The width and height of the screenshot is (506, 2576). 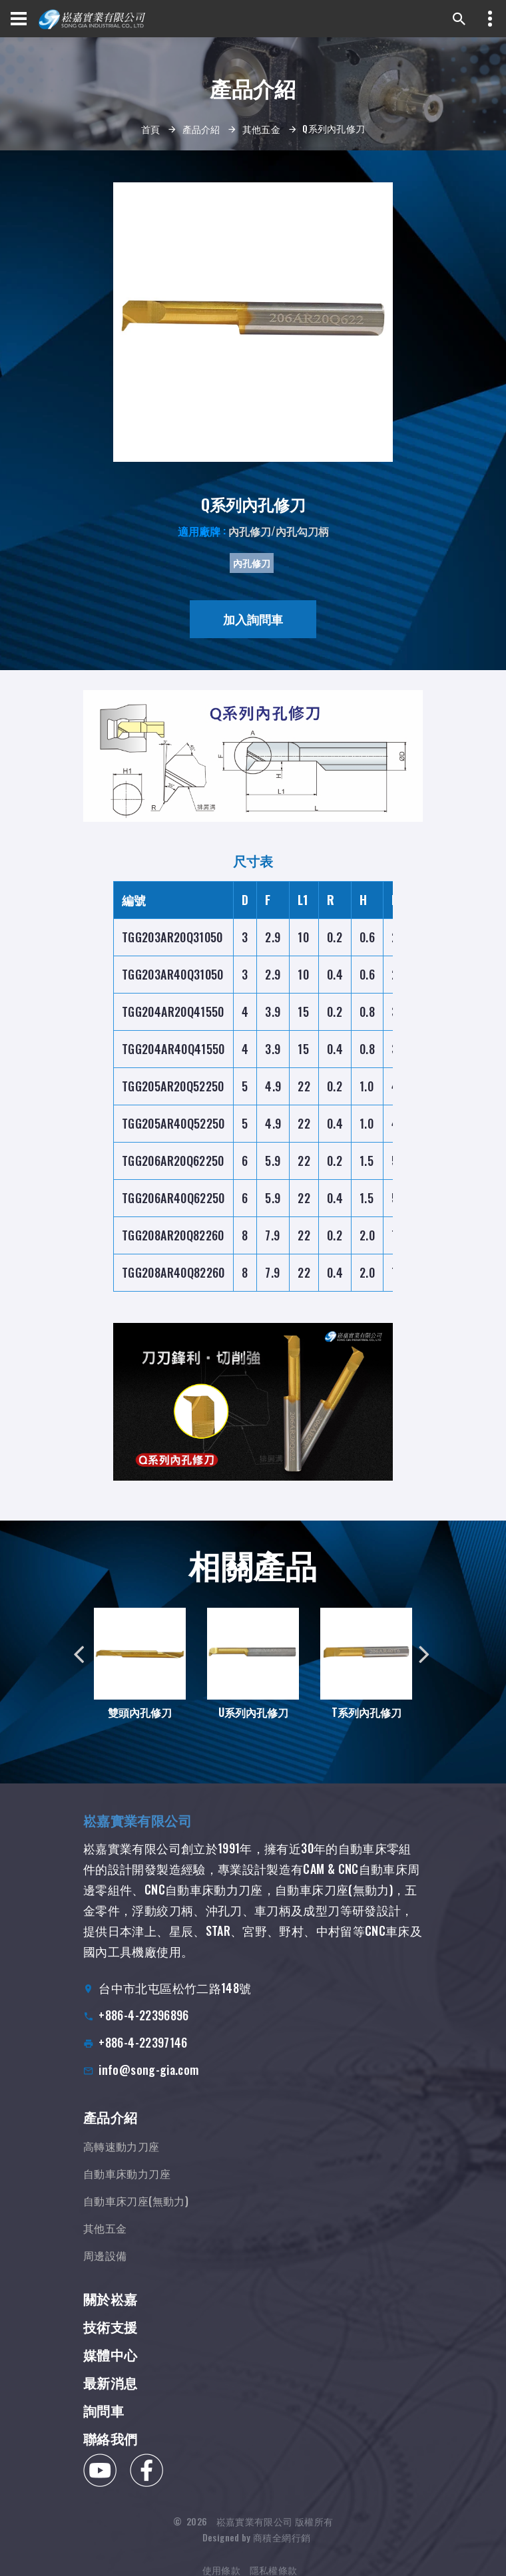 What do you see at coordinates (143, 2052) in the screenshot?
I see `+886-4-22397146` at bounding box center [143, 2052].